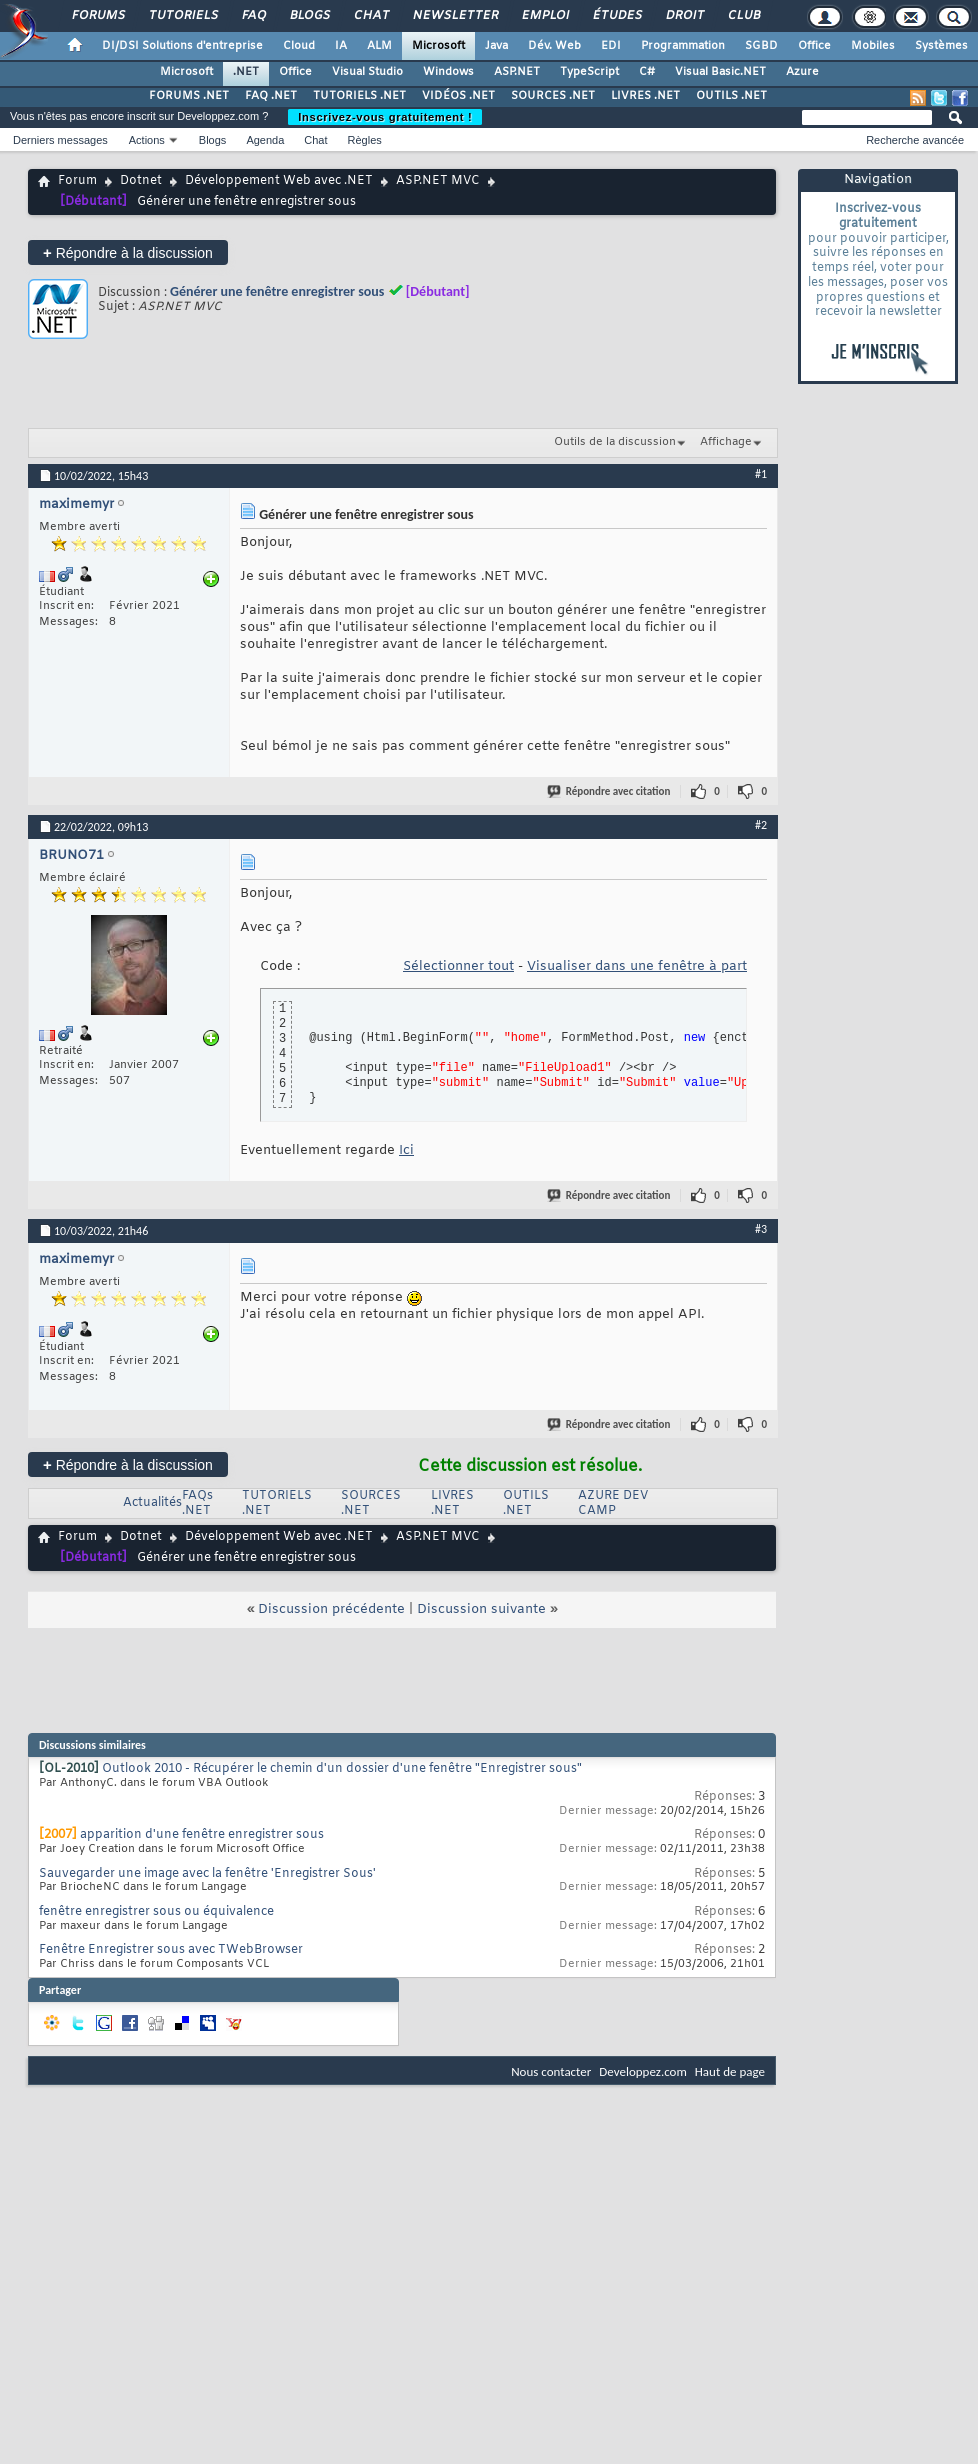  I want to click on IA, so click(341, 46).